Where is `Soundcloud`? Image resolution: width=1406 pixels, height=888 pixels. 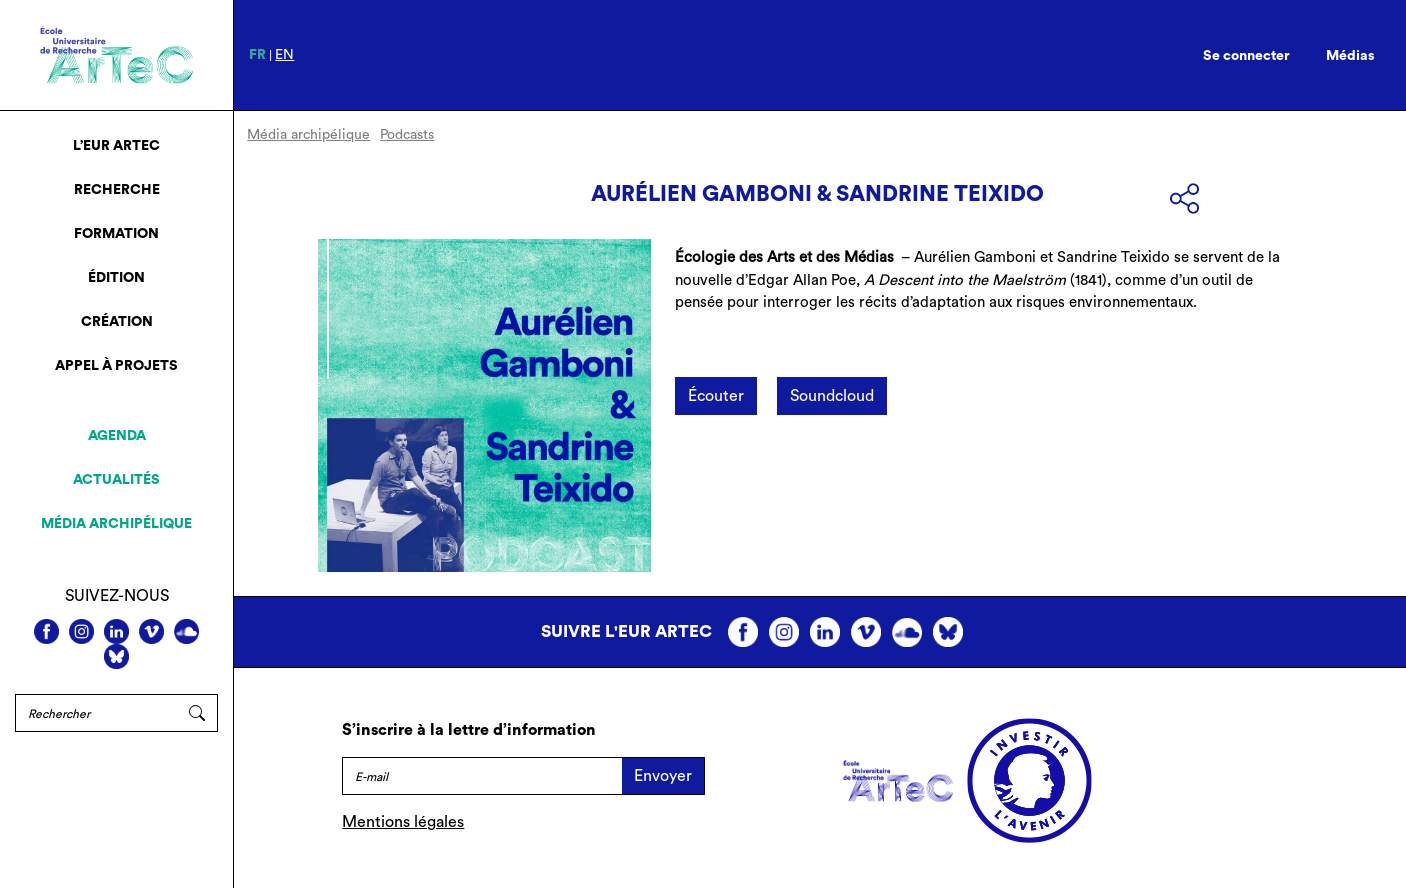
Soundcloud is located at coordinates (832, 396).